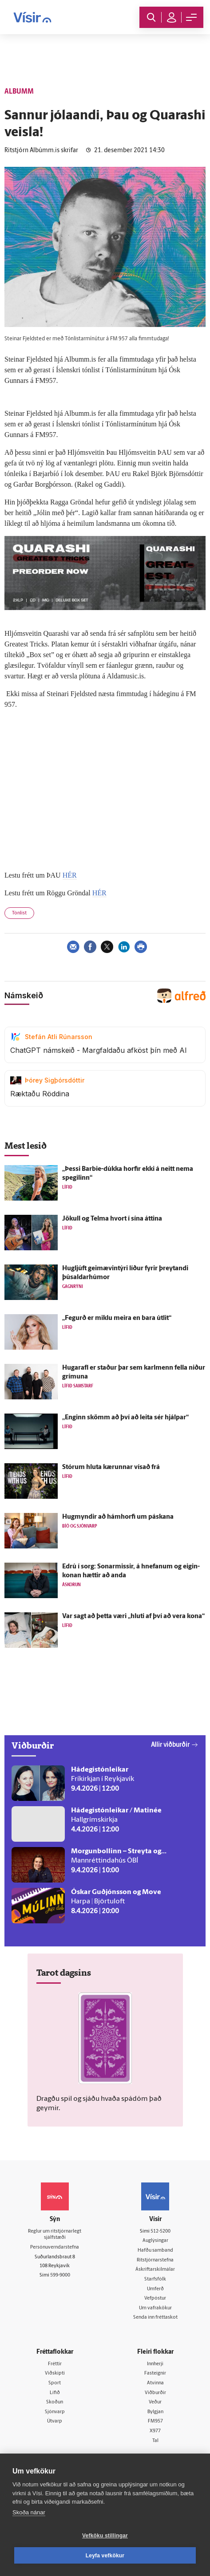 The height and width of the screenshot is (2576, 210). Describe the element at coordinates (155, 2412) in the screenshot. I see `Bylgjan` at that location.